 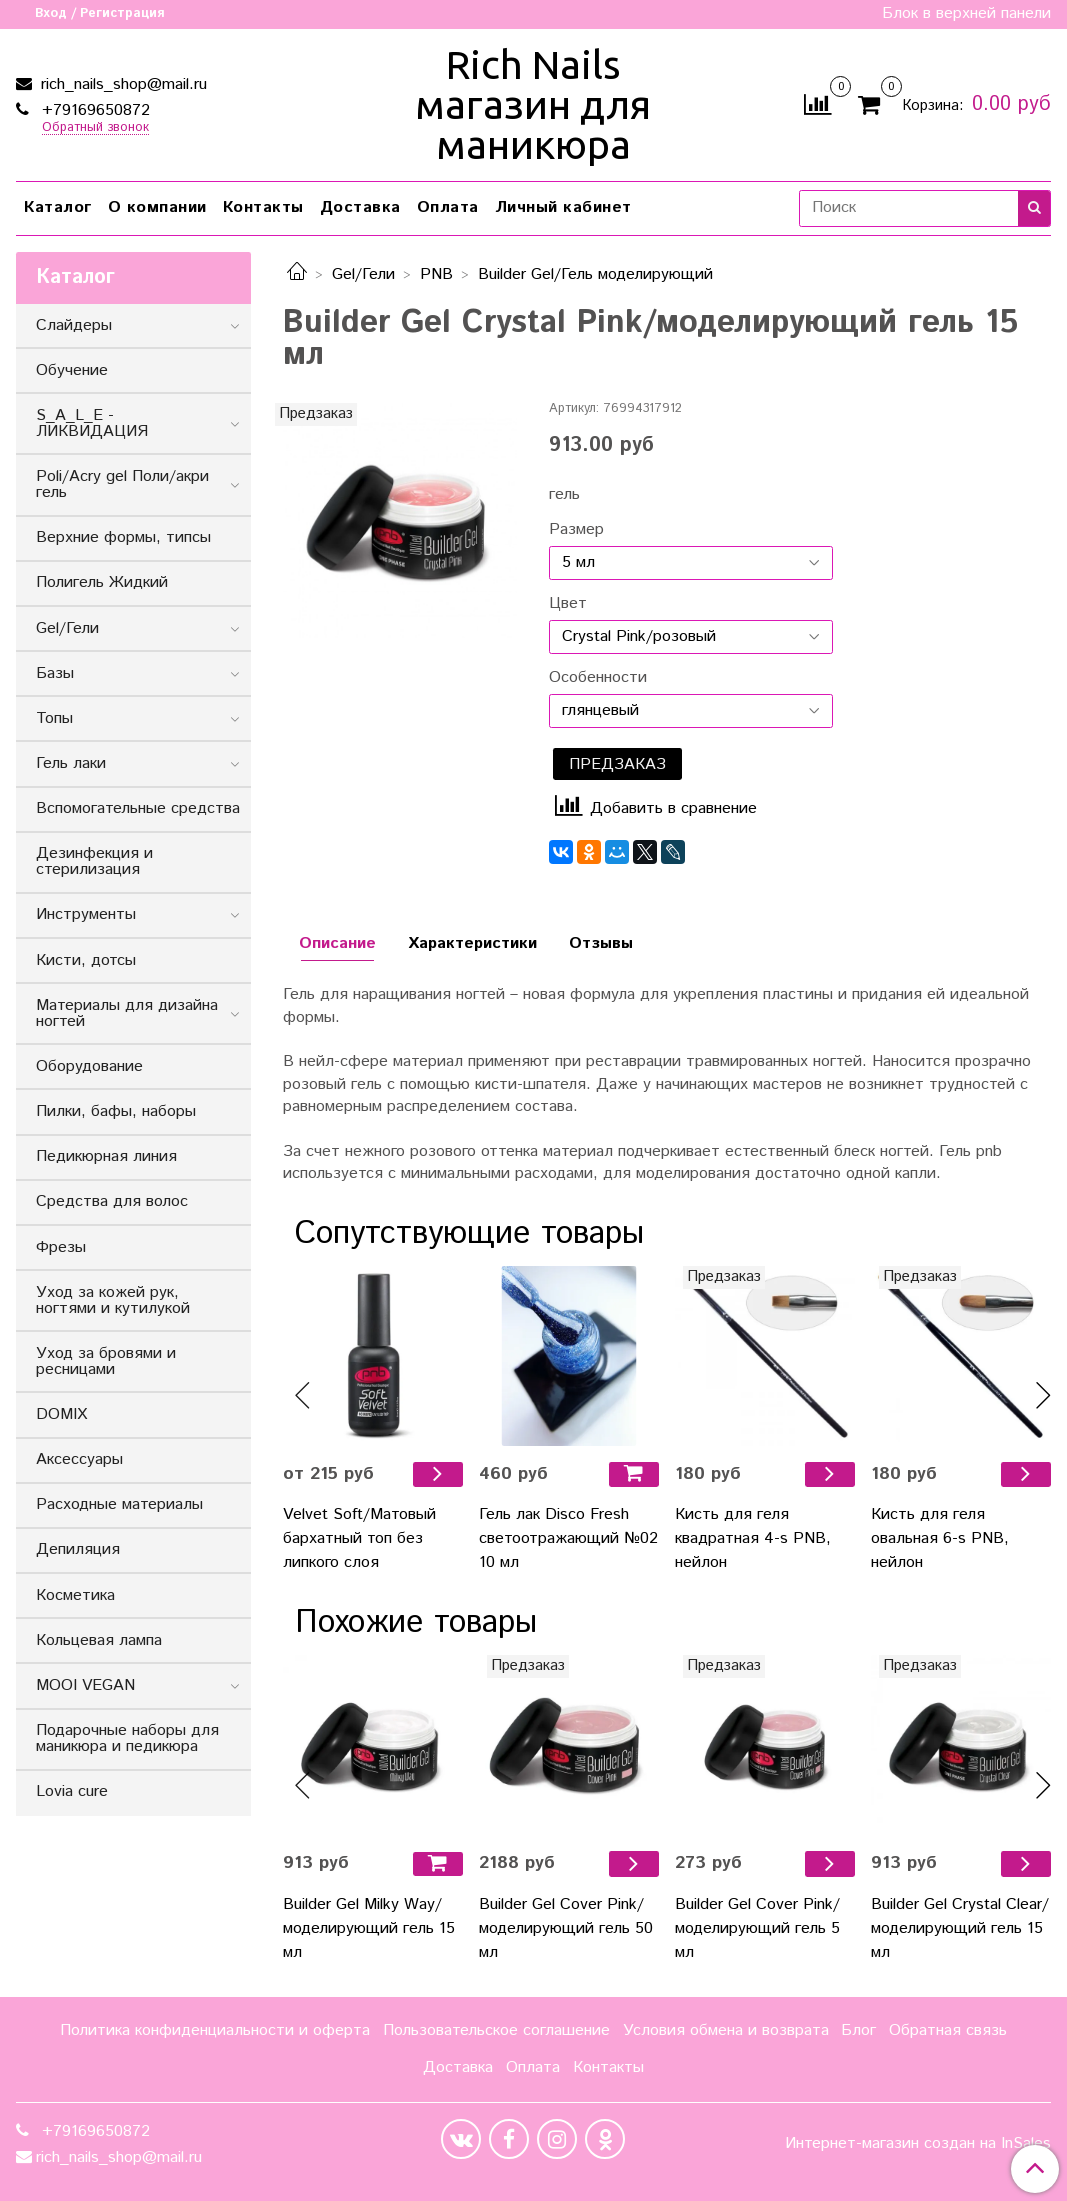 I want to click on Педикюрная линия, so click(x=106, y=1156).